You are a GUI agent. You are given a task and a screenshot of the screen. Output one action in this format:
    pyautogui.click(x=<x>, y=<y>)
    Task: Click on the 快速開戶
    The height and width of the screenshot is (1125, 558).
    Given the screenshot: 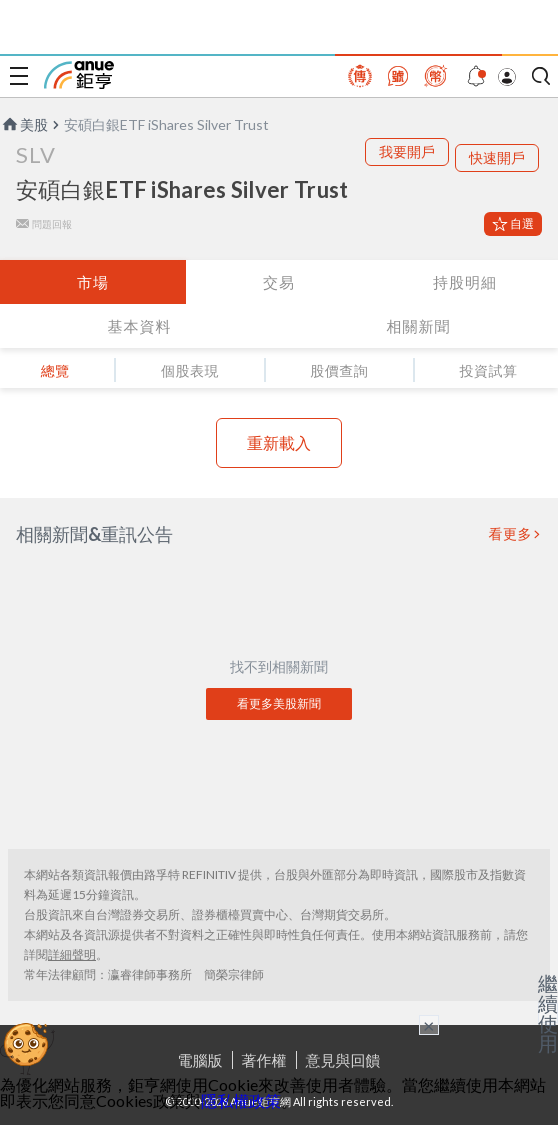 What is the action you would take?
    pyautogui.click(x=497, y=157)
    